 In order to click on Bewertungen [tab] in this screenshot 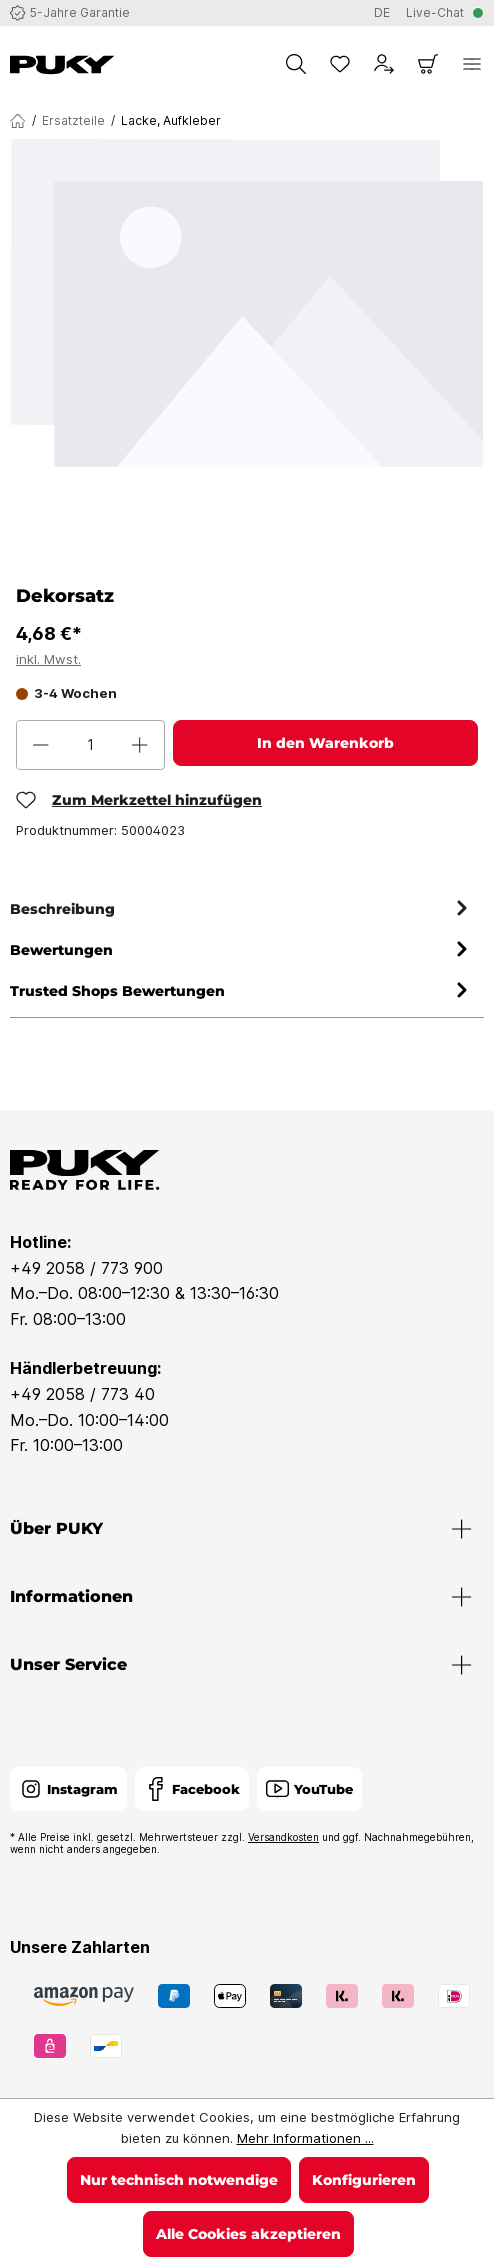, I will do `click(242, 950)`.